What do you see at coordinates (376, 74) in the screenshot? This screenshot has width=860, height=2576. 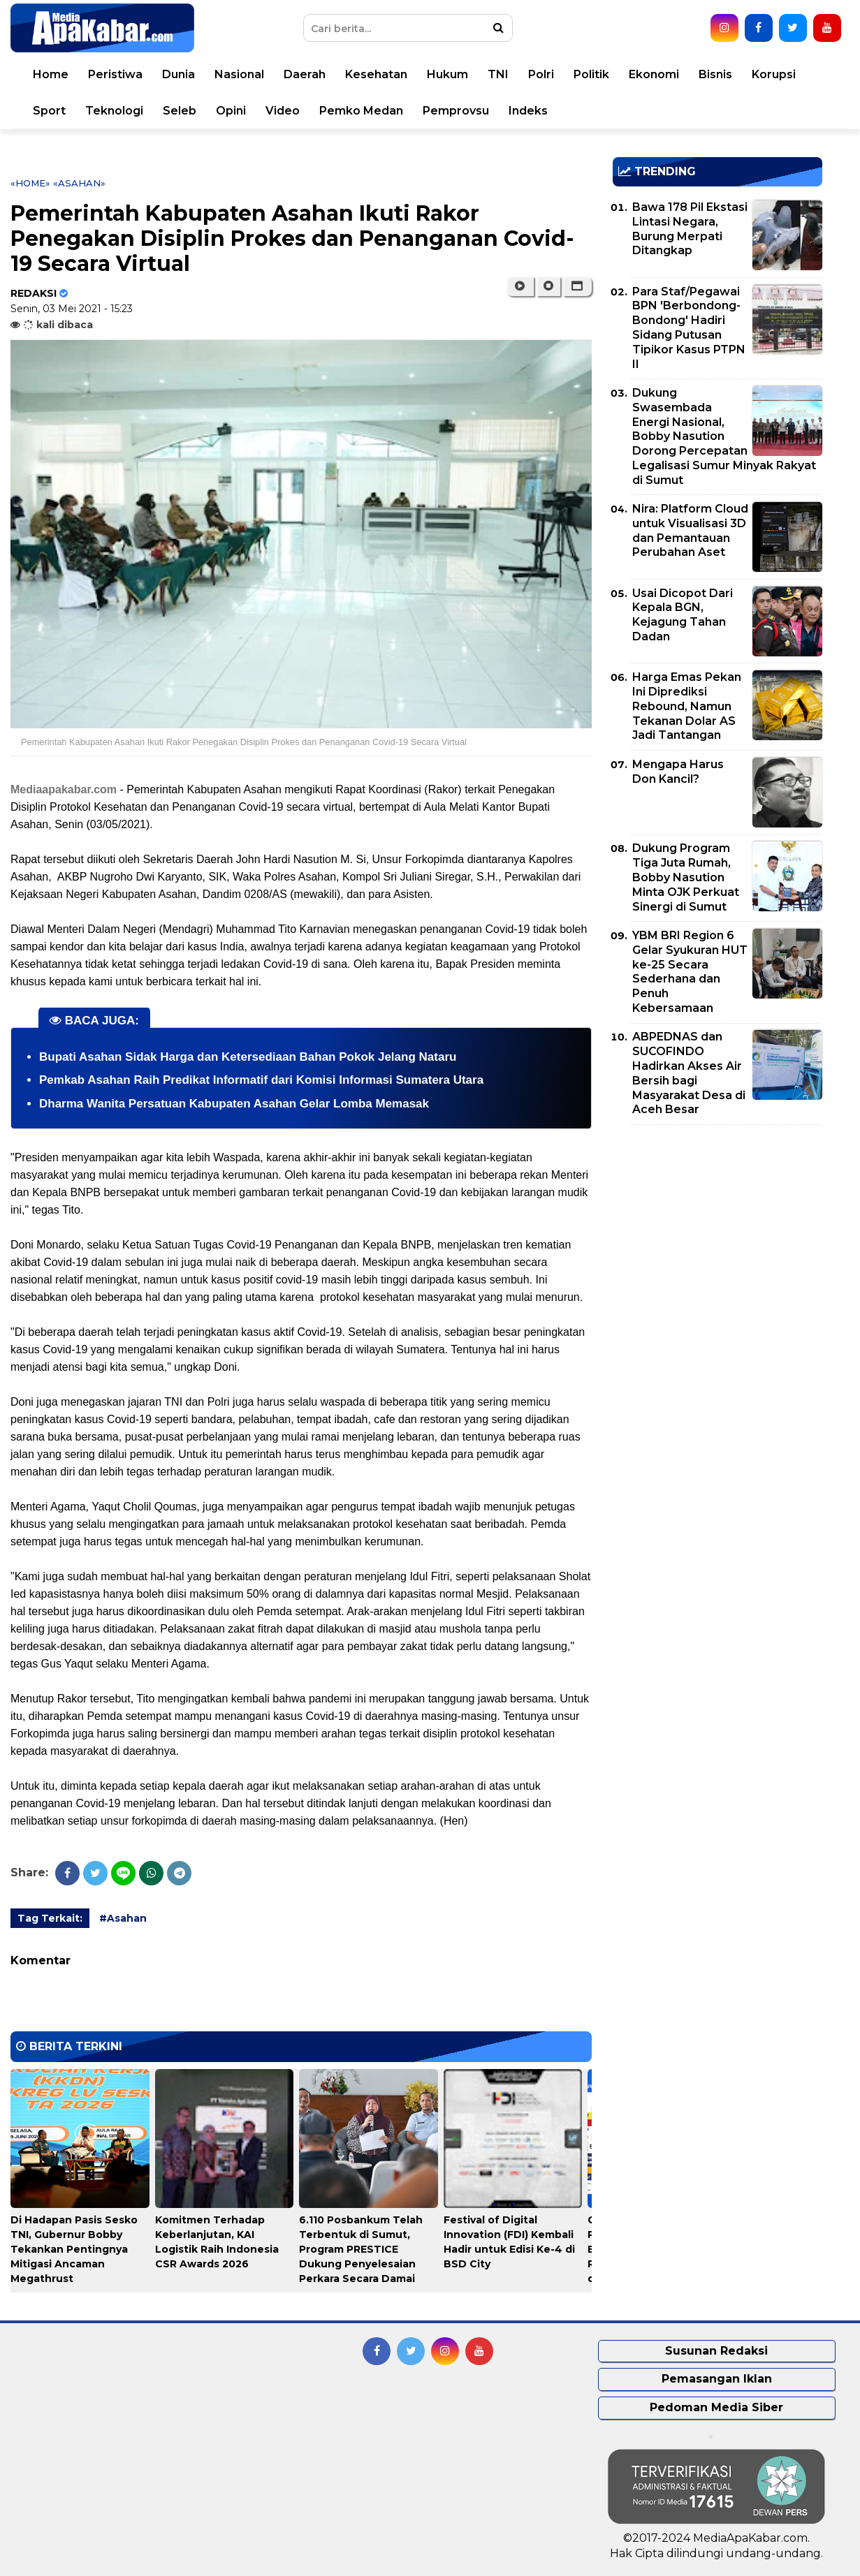 I see `Kesehatan` at bounding box center [376, 74].